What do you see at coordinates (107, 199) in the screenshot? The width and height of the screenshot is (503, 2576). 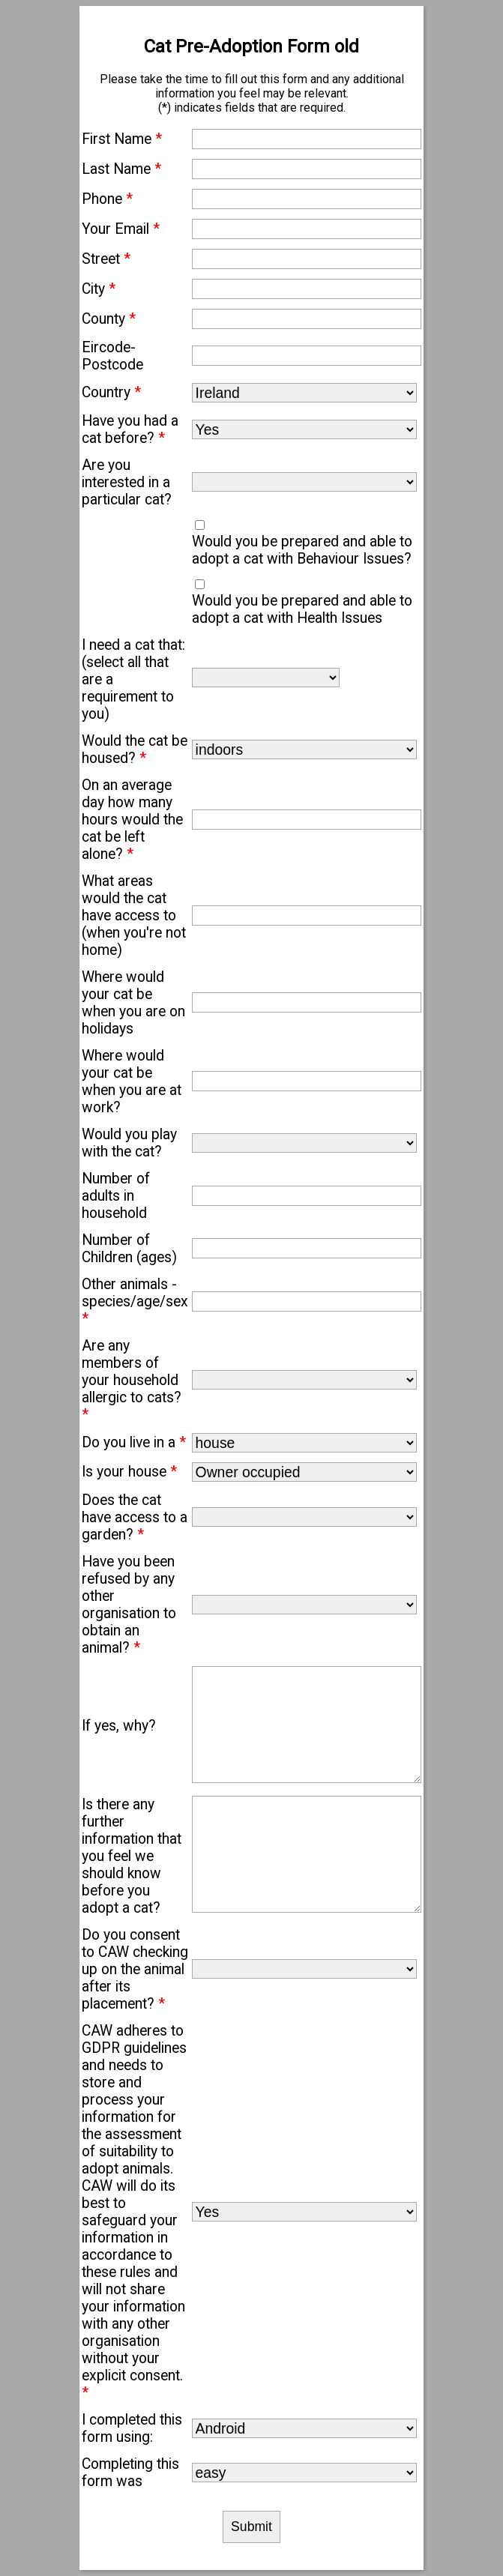 I see `Phone` at bounding box center [107, 199].